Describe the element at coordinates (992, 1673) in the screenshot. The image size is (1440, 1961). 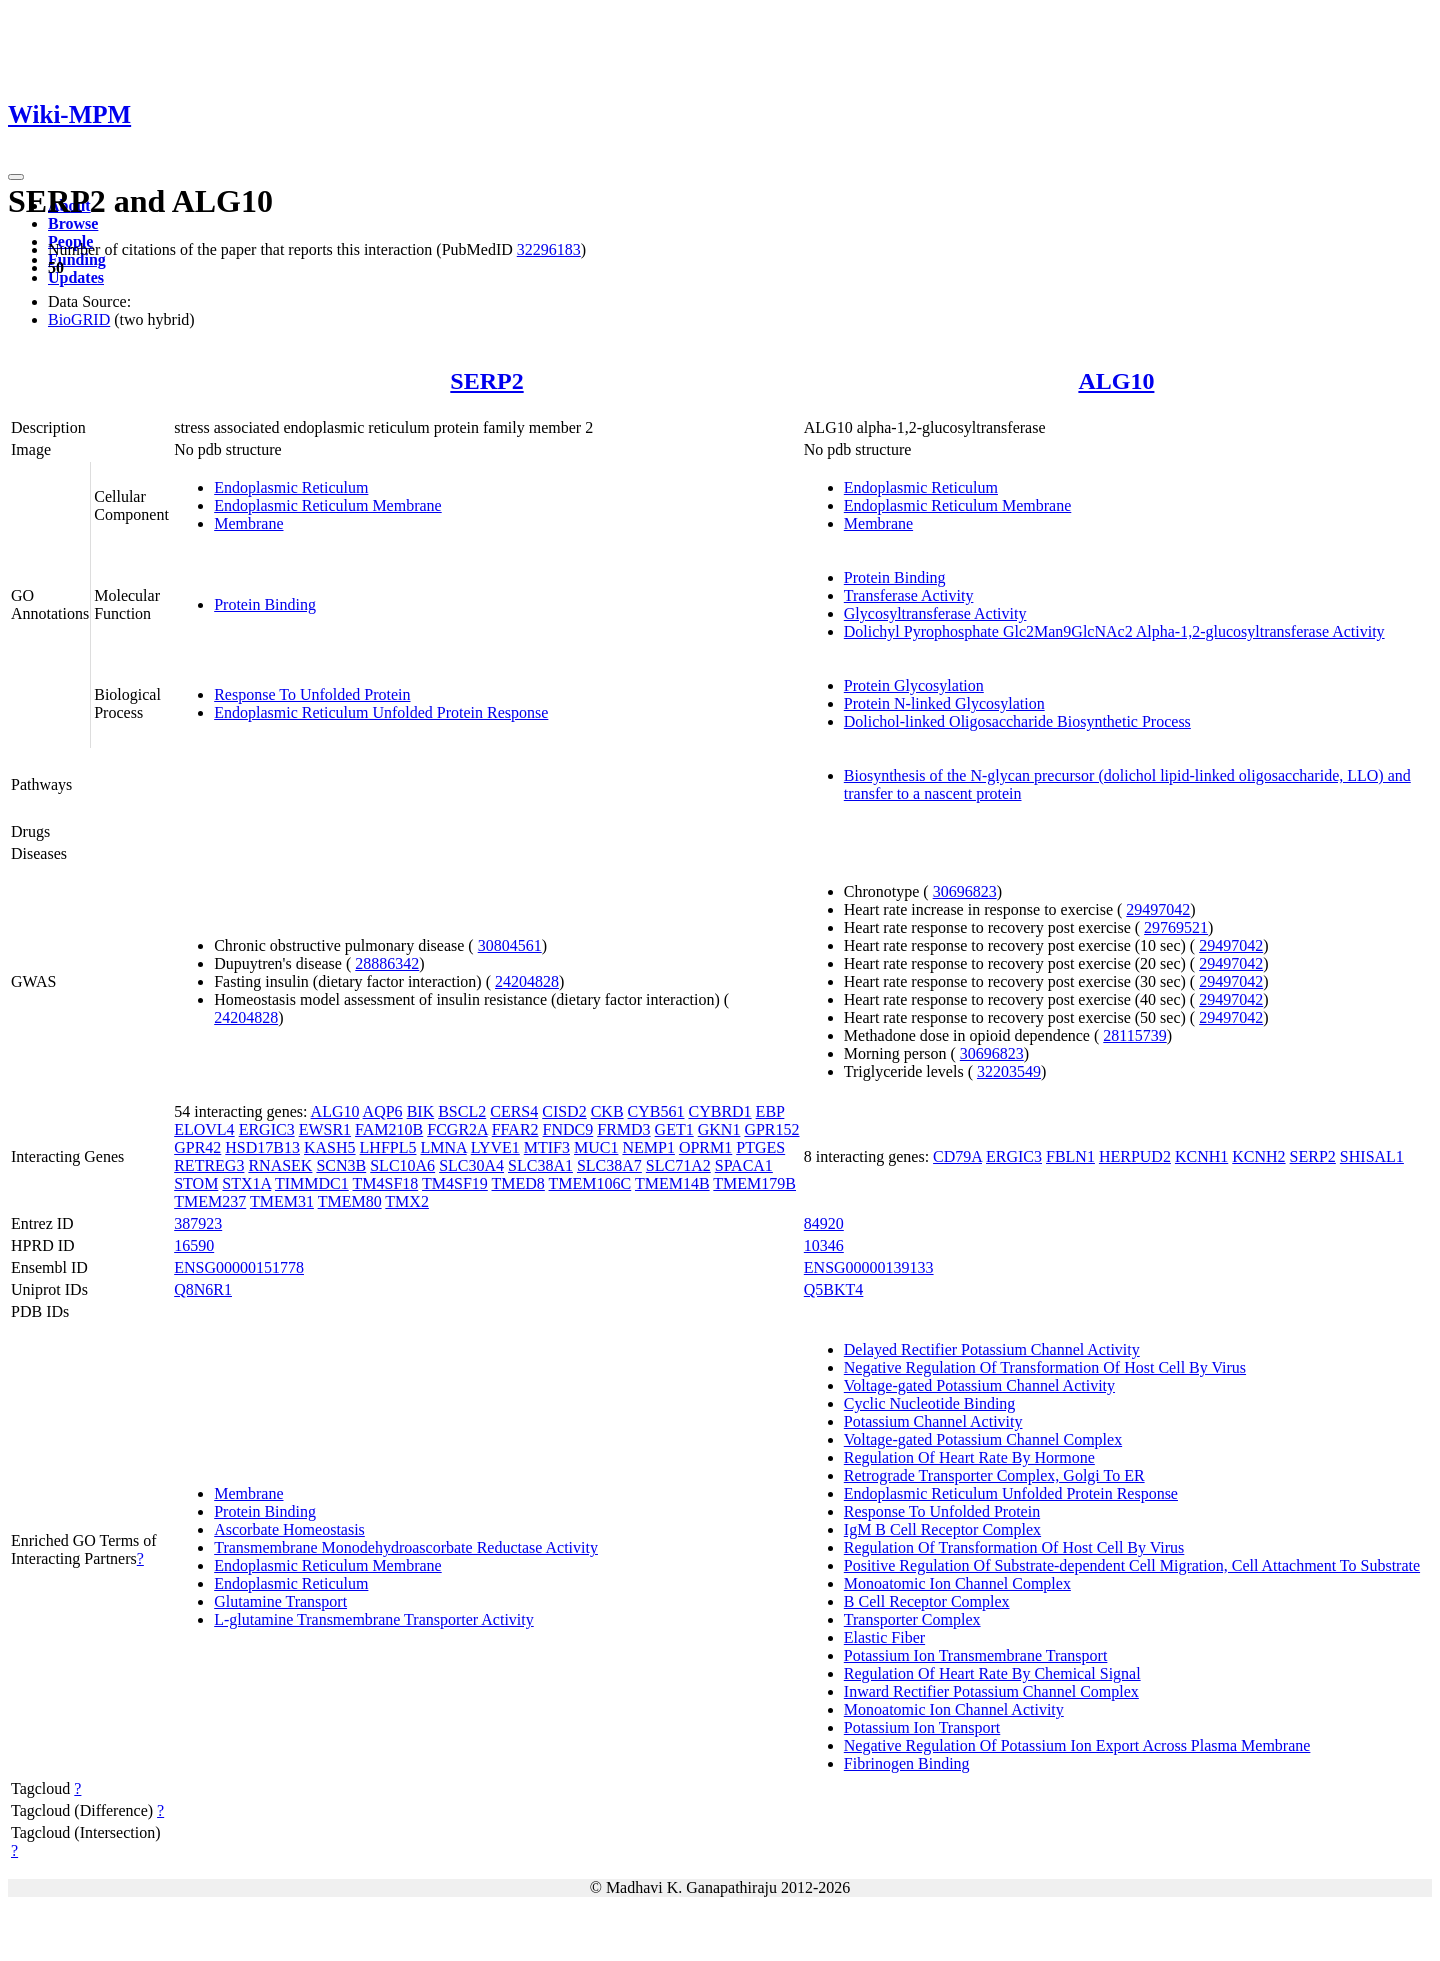
I see `Regulation Of Heart Rate By Chemical Signal` at that location.